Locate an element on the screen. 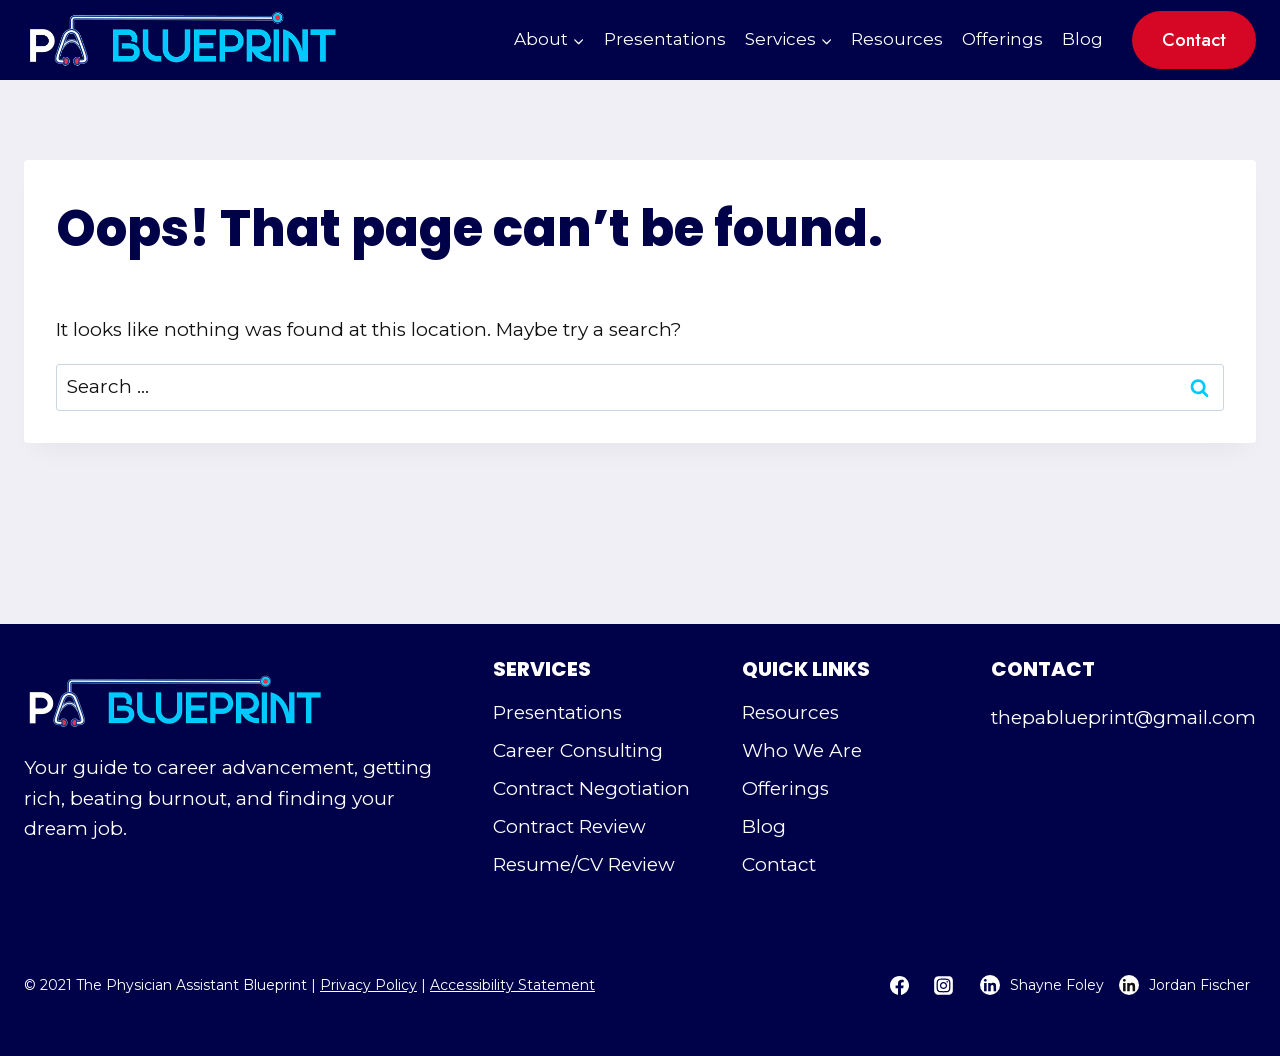  Presentations is located at coordinates (665, 39).